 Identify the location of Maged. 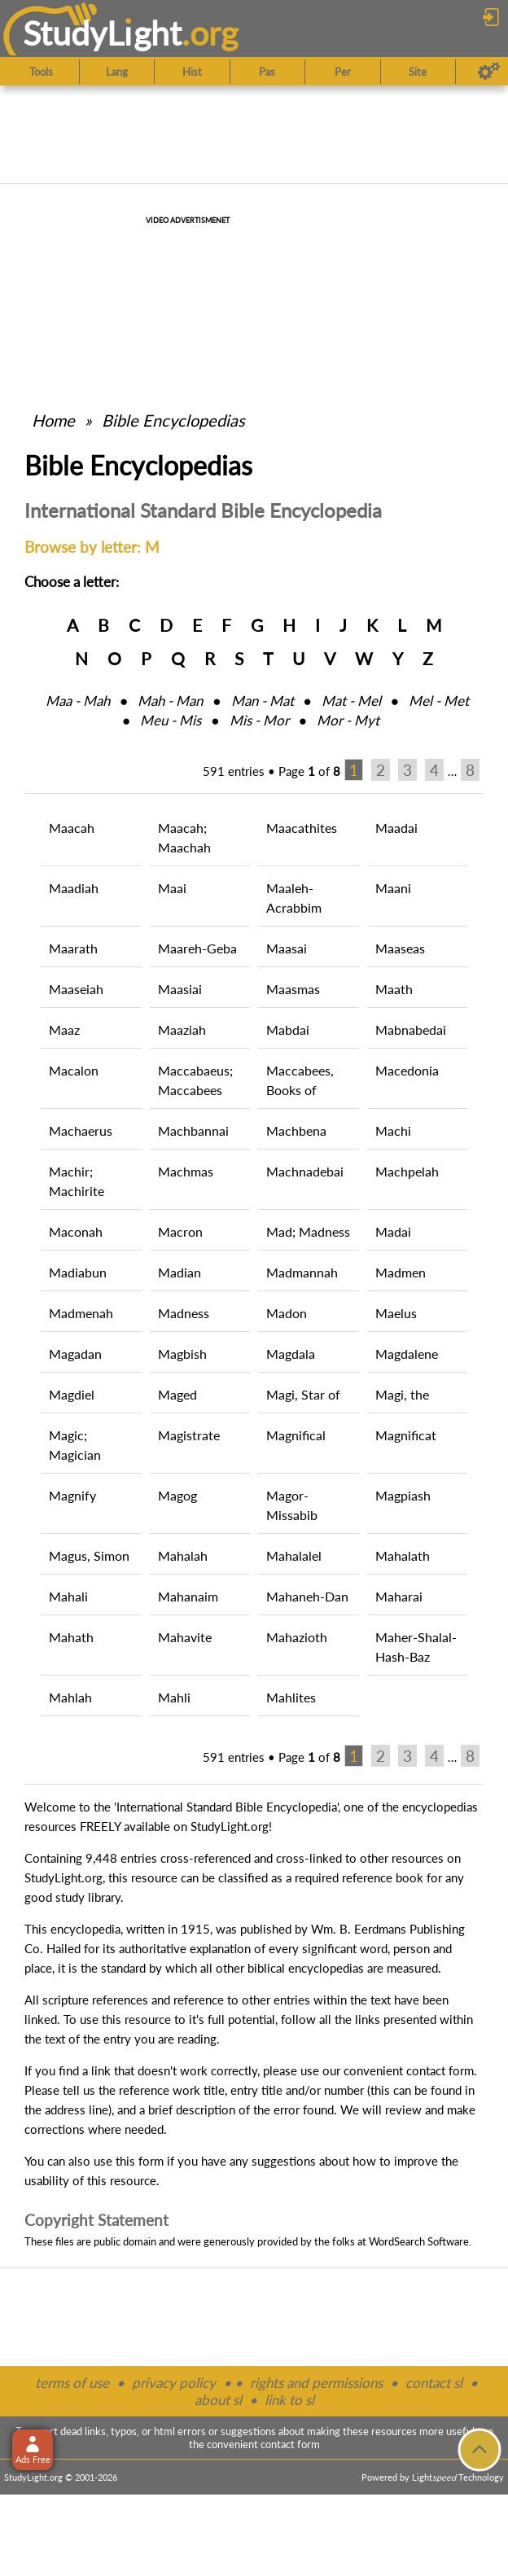
(177, 1394).